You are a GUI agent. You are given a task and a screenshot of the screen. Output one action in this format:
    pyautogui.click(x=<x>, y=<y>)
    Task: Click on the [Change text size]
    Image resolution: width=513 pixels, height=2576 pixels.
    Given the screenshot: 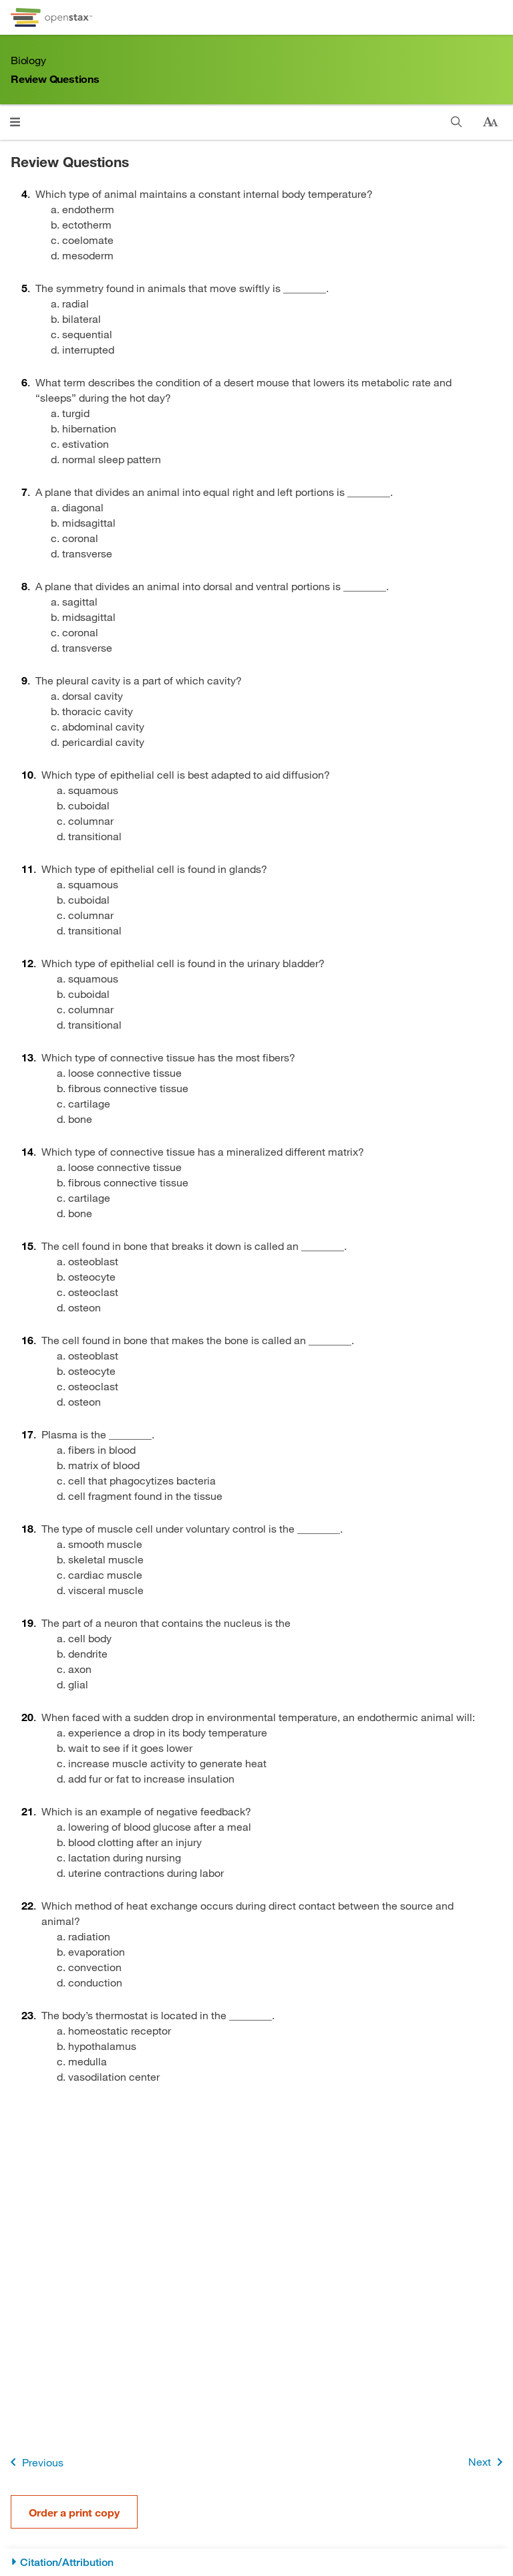 What is the action you would take?
    pyautogui.click(x=490, y=122)
    